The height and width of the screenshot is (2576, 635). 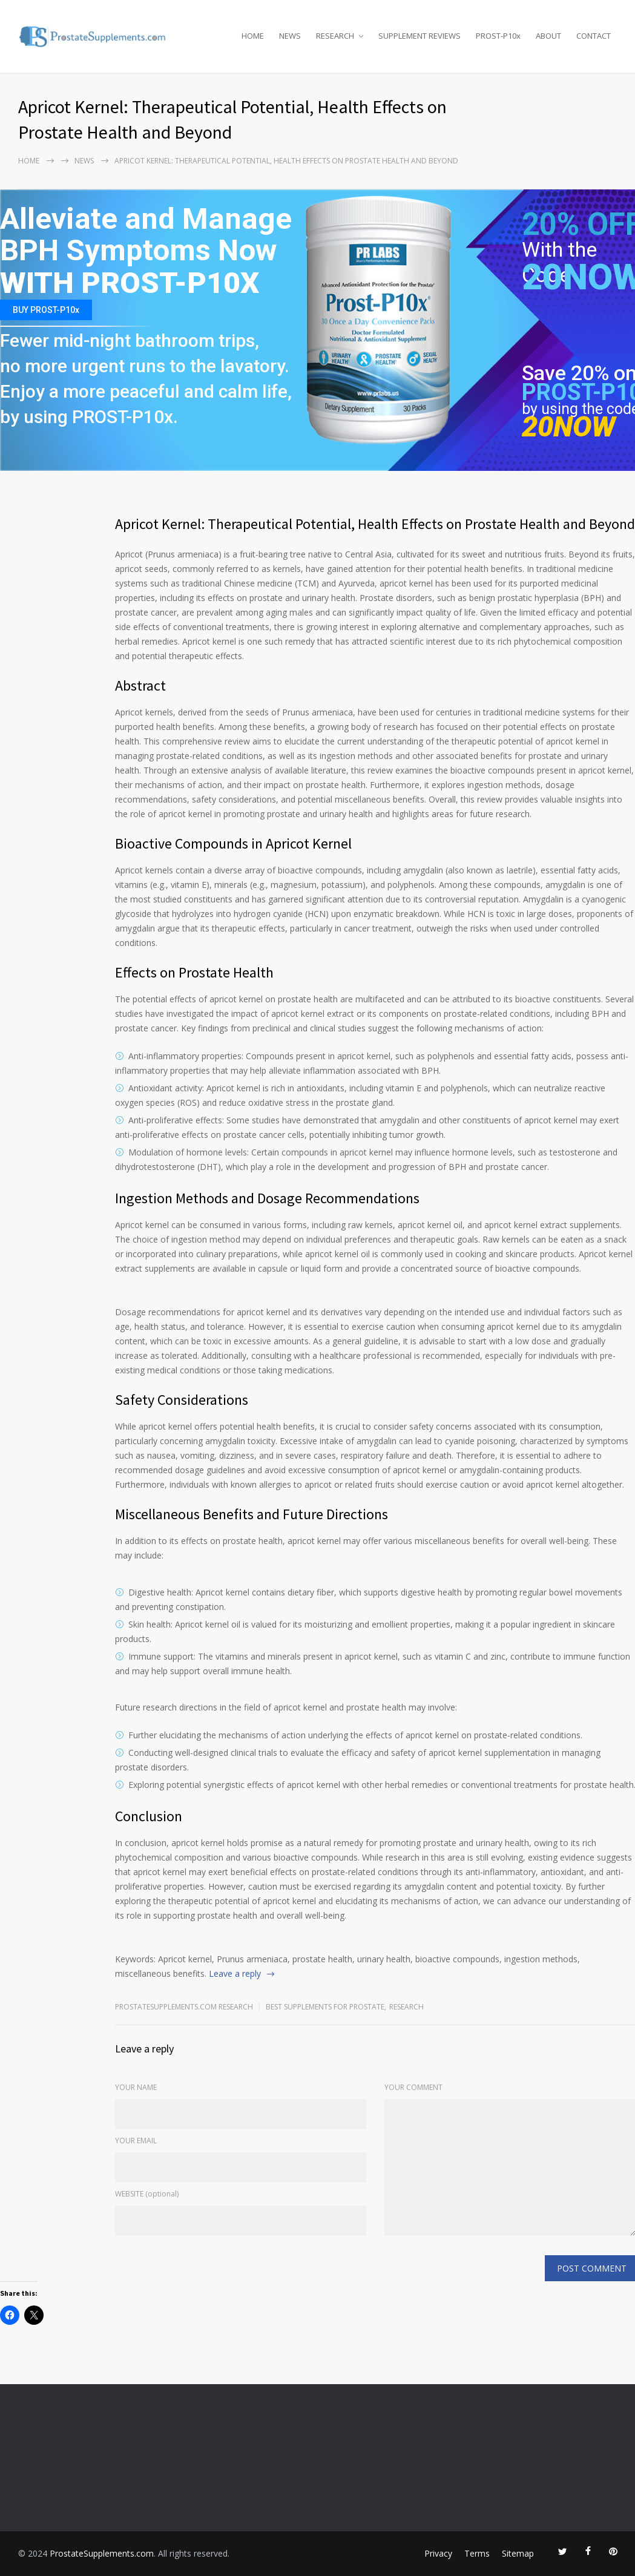 What do you see at coordinates (136, 2140) in the screenshot?
I see `YOUR EMAIL` at bounding box center [136, 2140].